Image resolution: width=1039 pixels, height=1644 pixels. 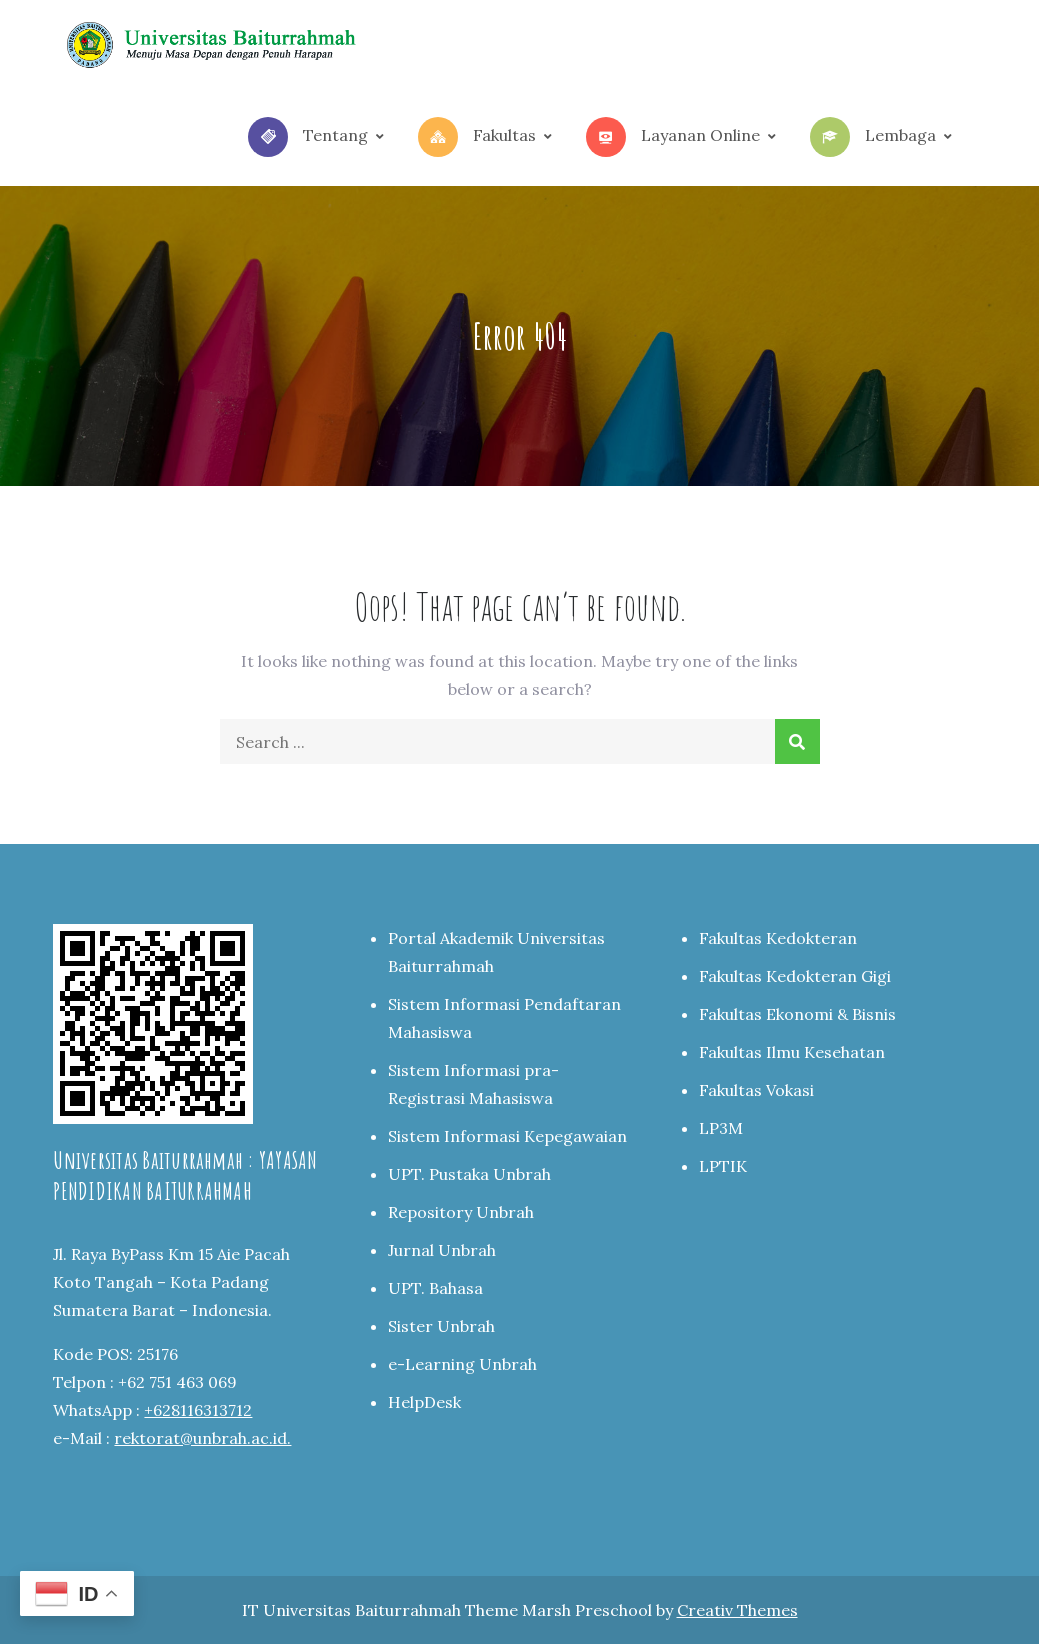 What do you see at coordinates (424, 1402) in the screenshot?
I see `HelpDesk` at bounding box center [424, 1402].